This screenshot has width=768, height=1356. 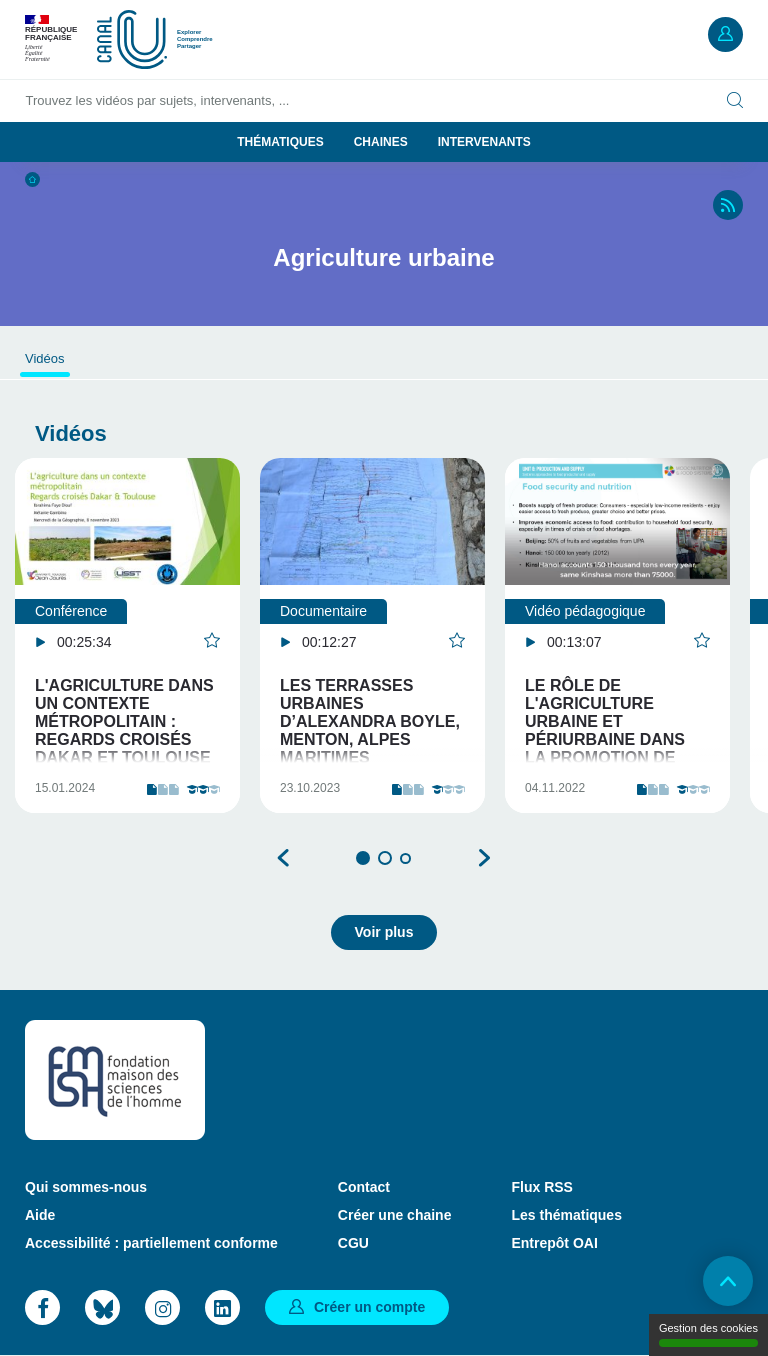 I want to click on Gestion des cookies [Gestion des cookies (modal window)], so click(x=708, y=1334).